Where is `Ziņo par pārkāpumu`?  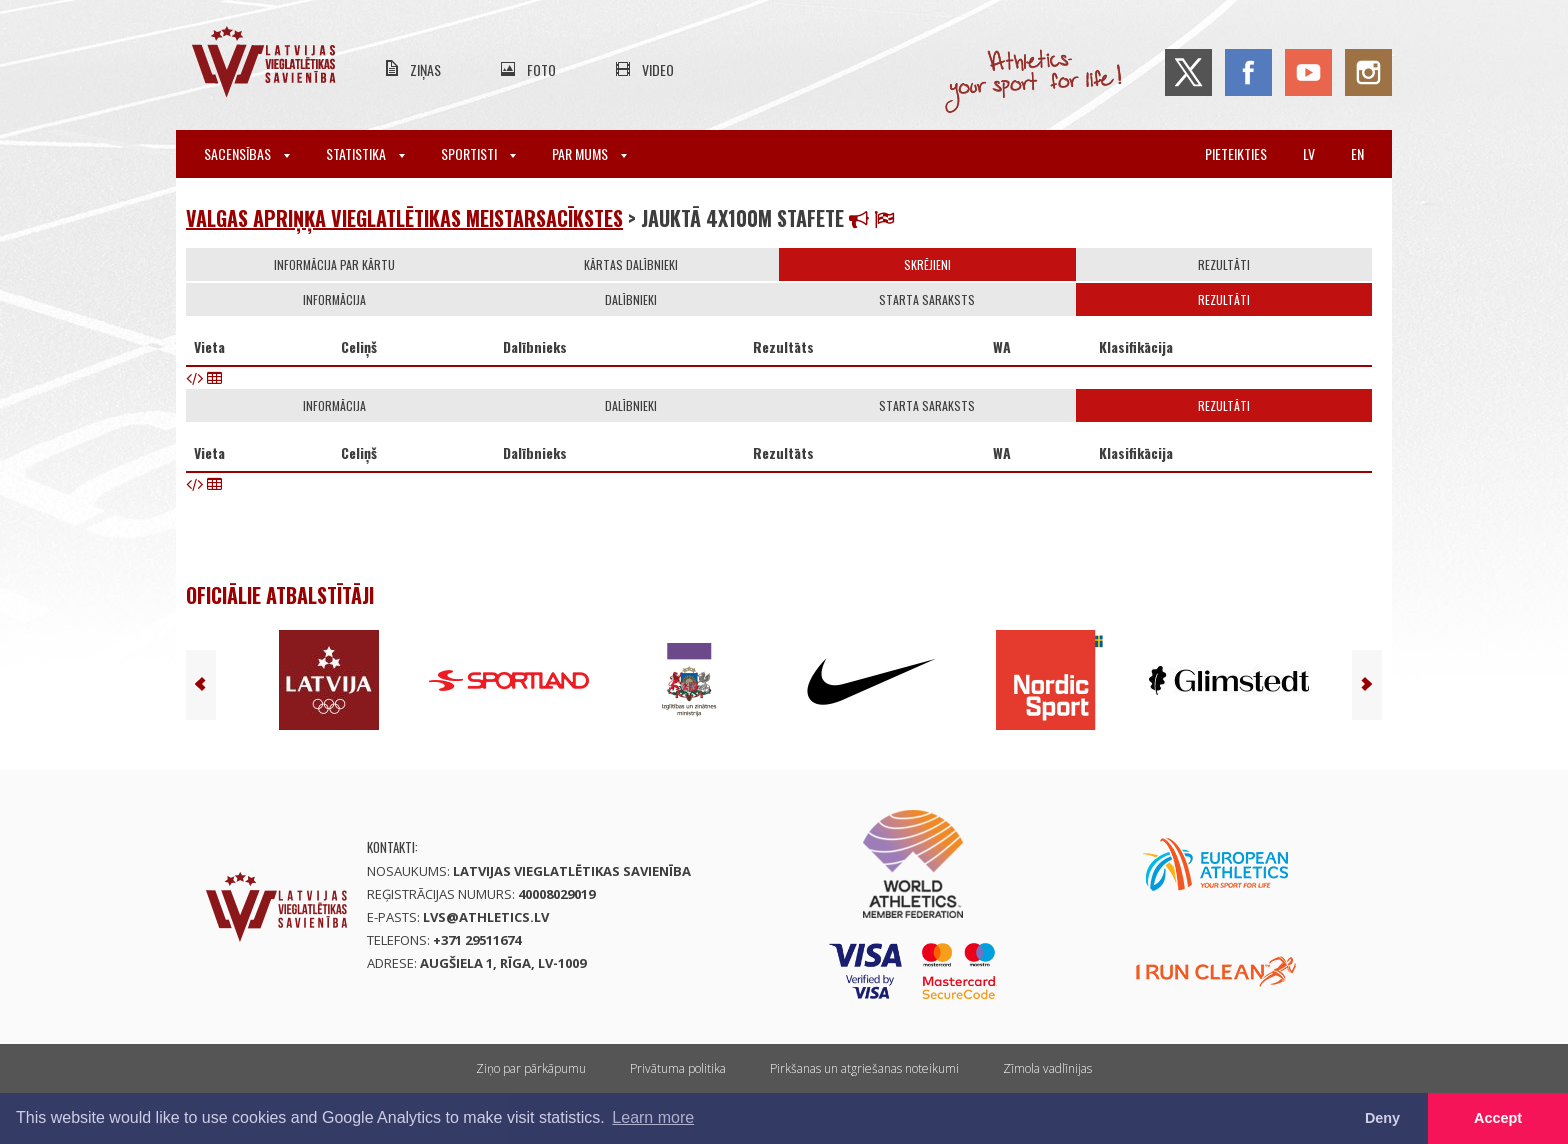
Ziņo par pārkāpumu is located at coordinates (531, 1068).